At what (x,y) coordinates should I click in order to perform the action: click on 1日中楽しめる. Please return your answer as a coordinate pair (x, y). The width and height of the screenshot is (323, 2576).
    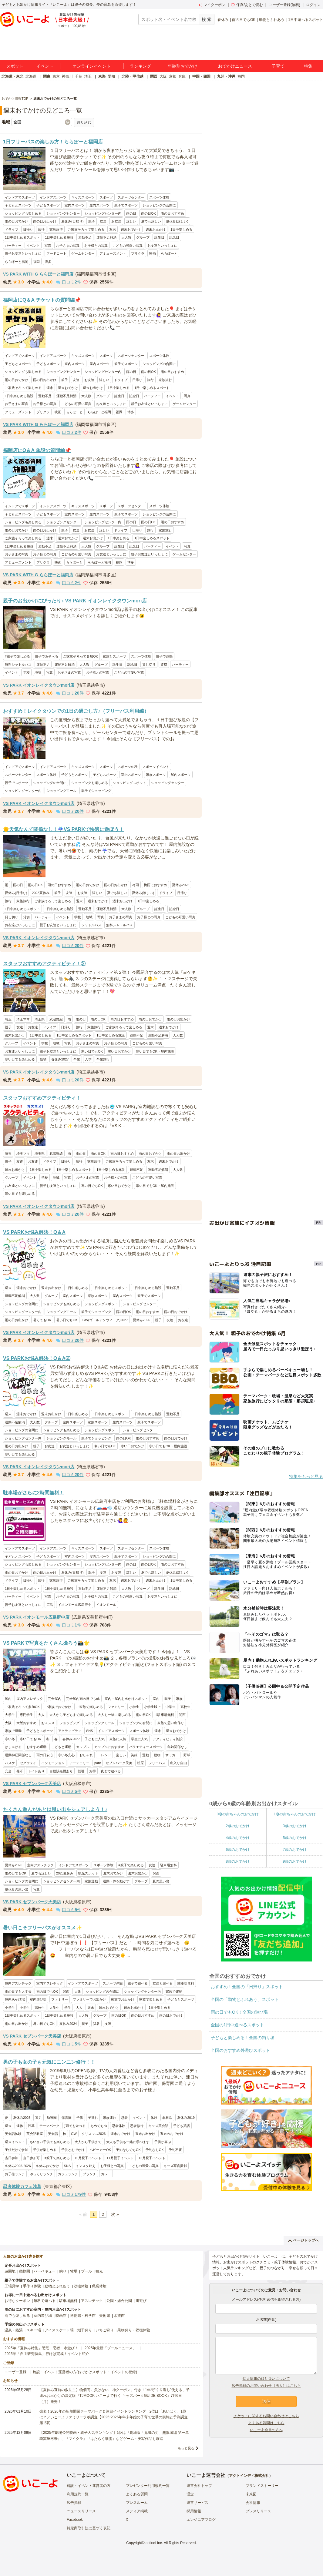
    Looking at the image, I should click on (181, 229).